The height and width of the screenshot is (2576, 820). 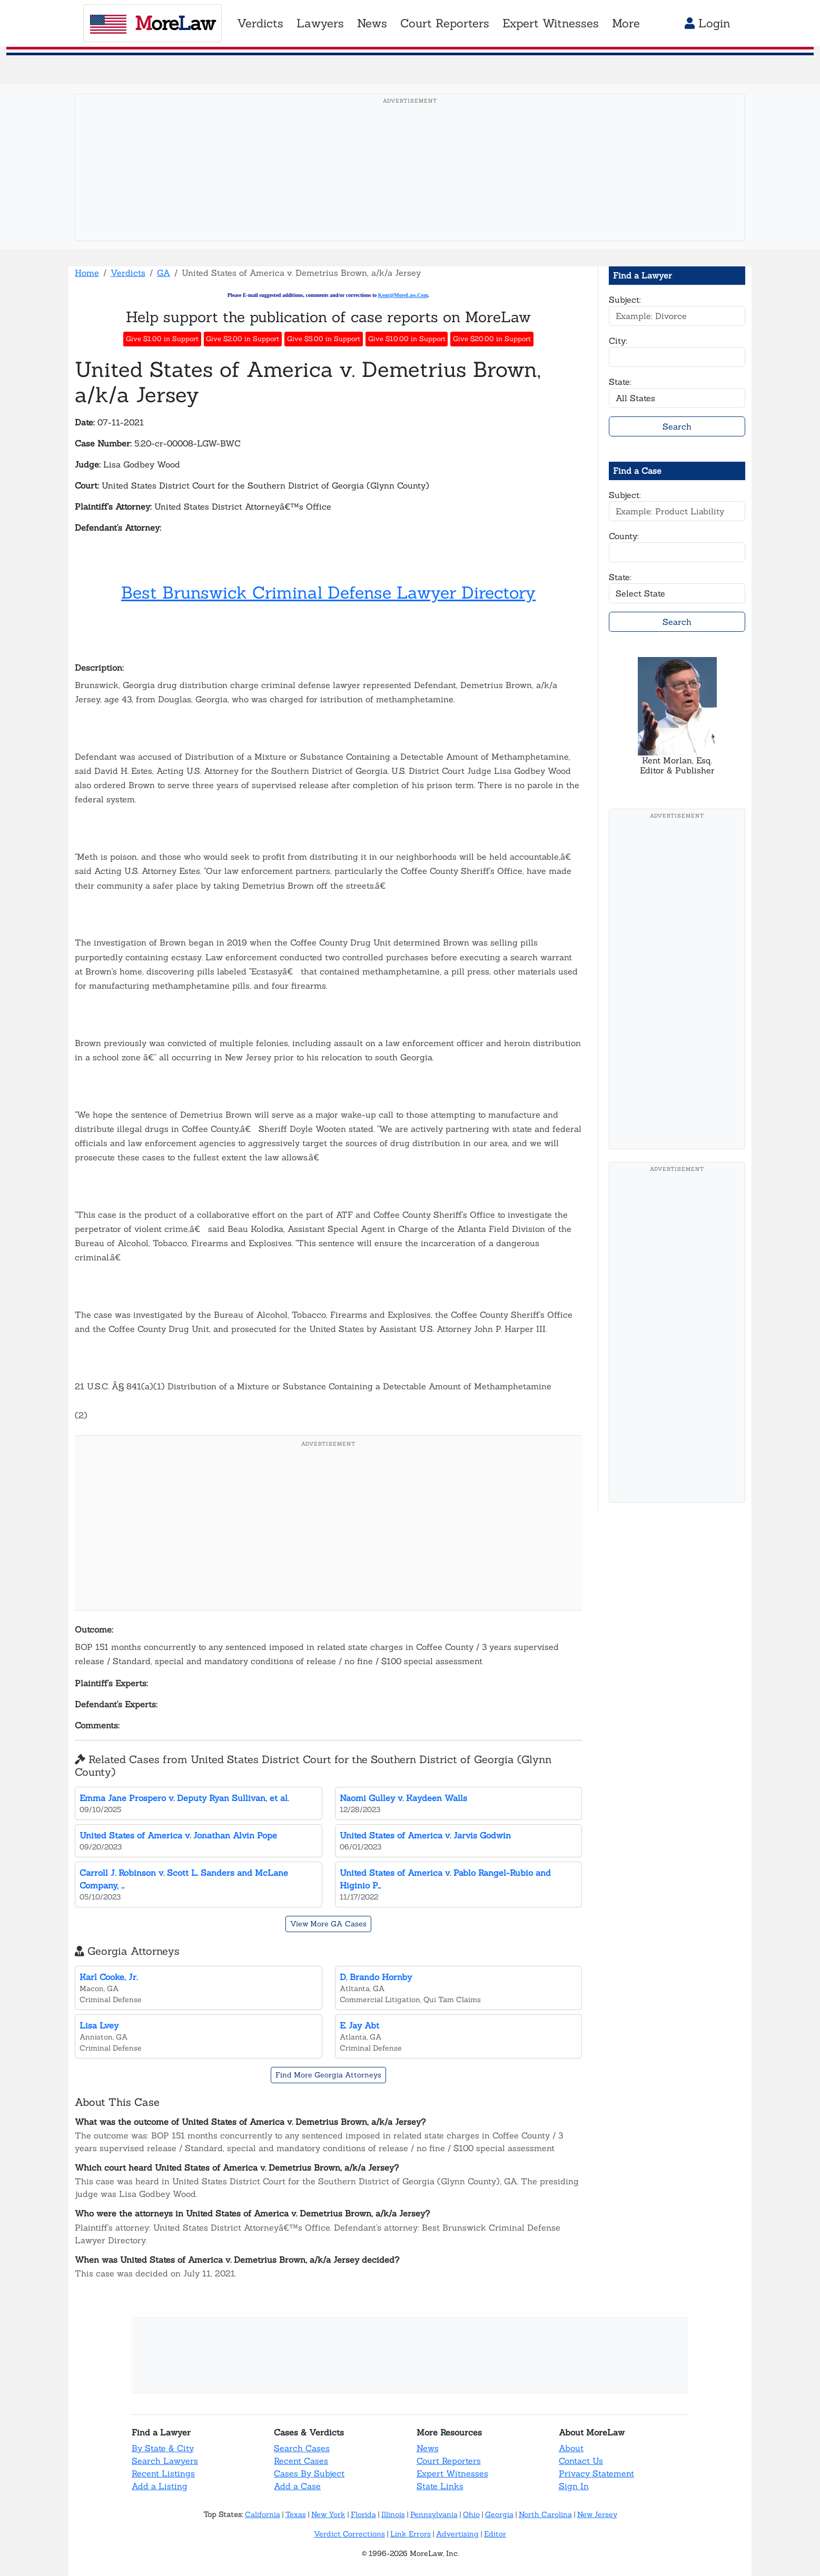 I want to click on Cases By Subject, so click(x=309, y=2473).